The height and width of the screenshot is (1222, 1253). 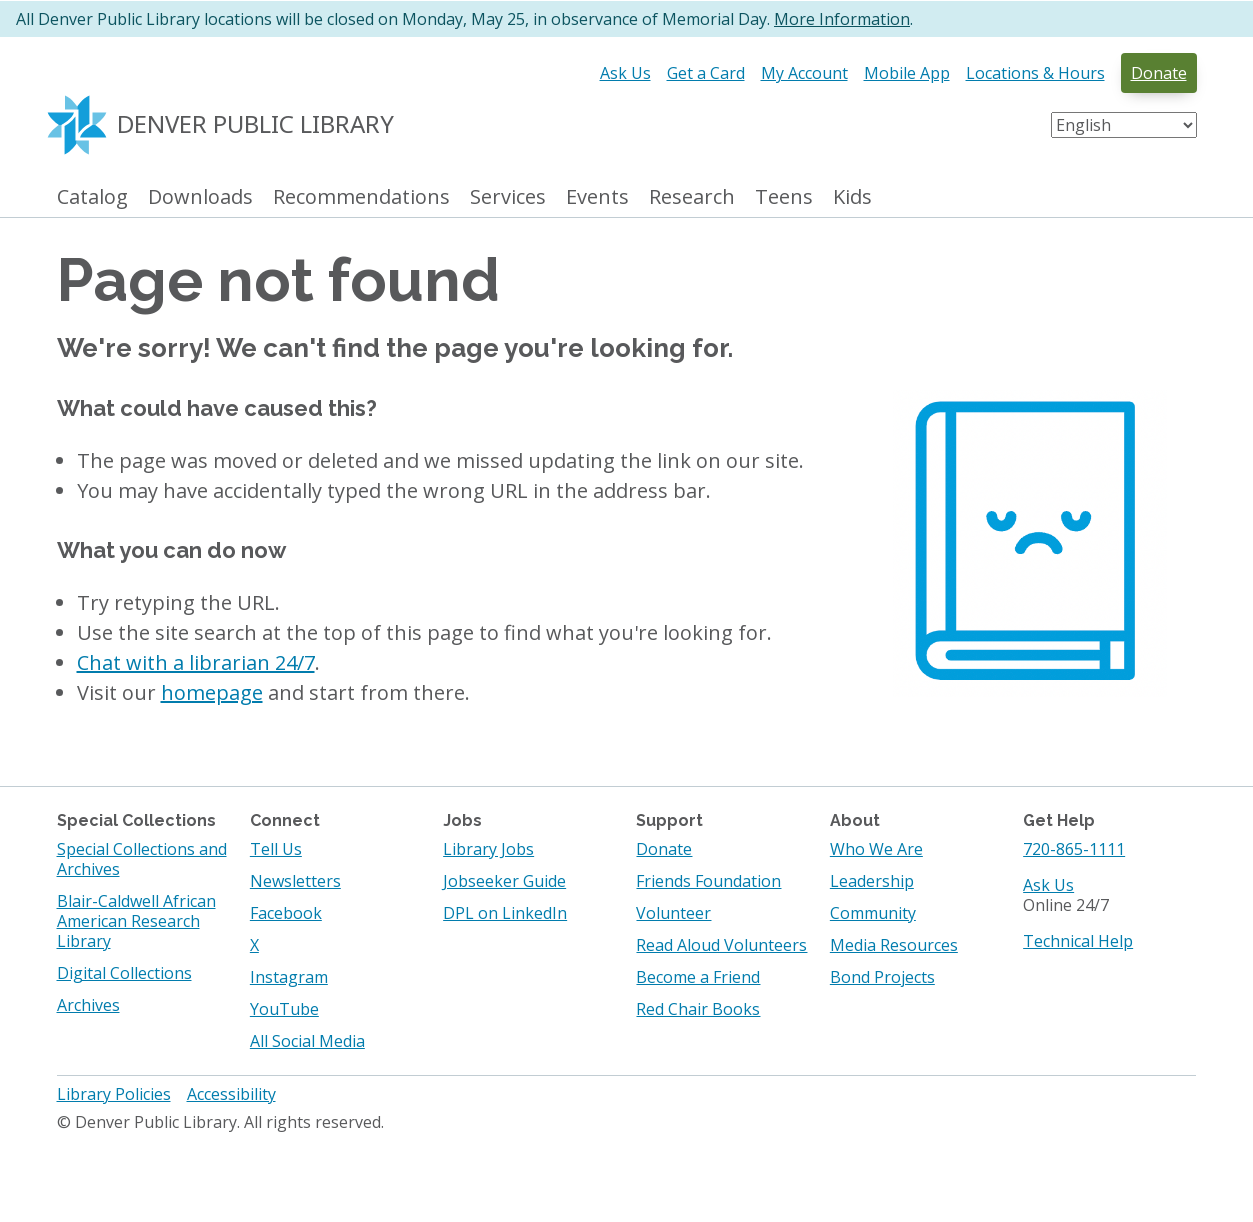 What do you see at coordinates (882, 977) in the screenshot?
I see `Bond Projects` at bounding box center [882, 977].